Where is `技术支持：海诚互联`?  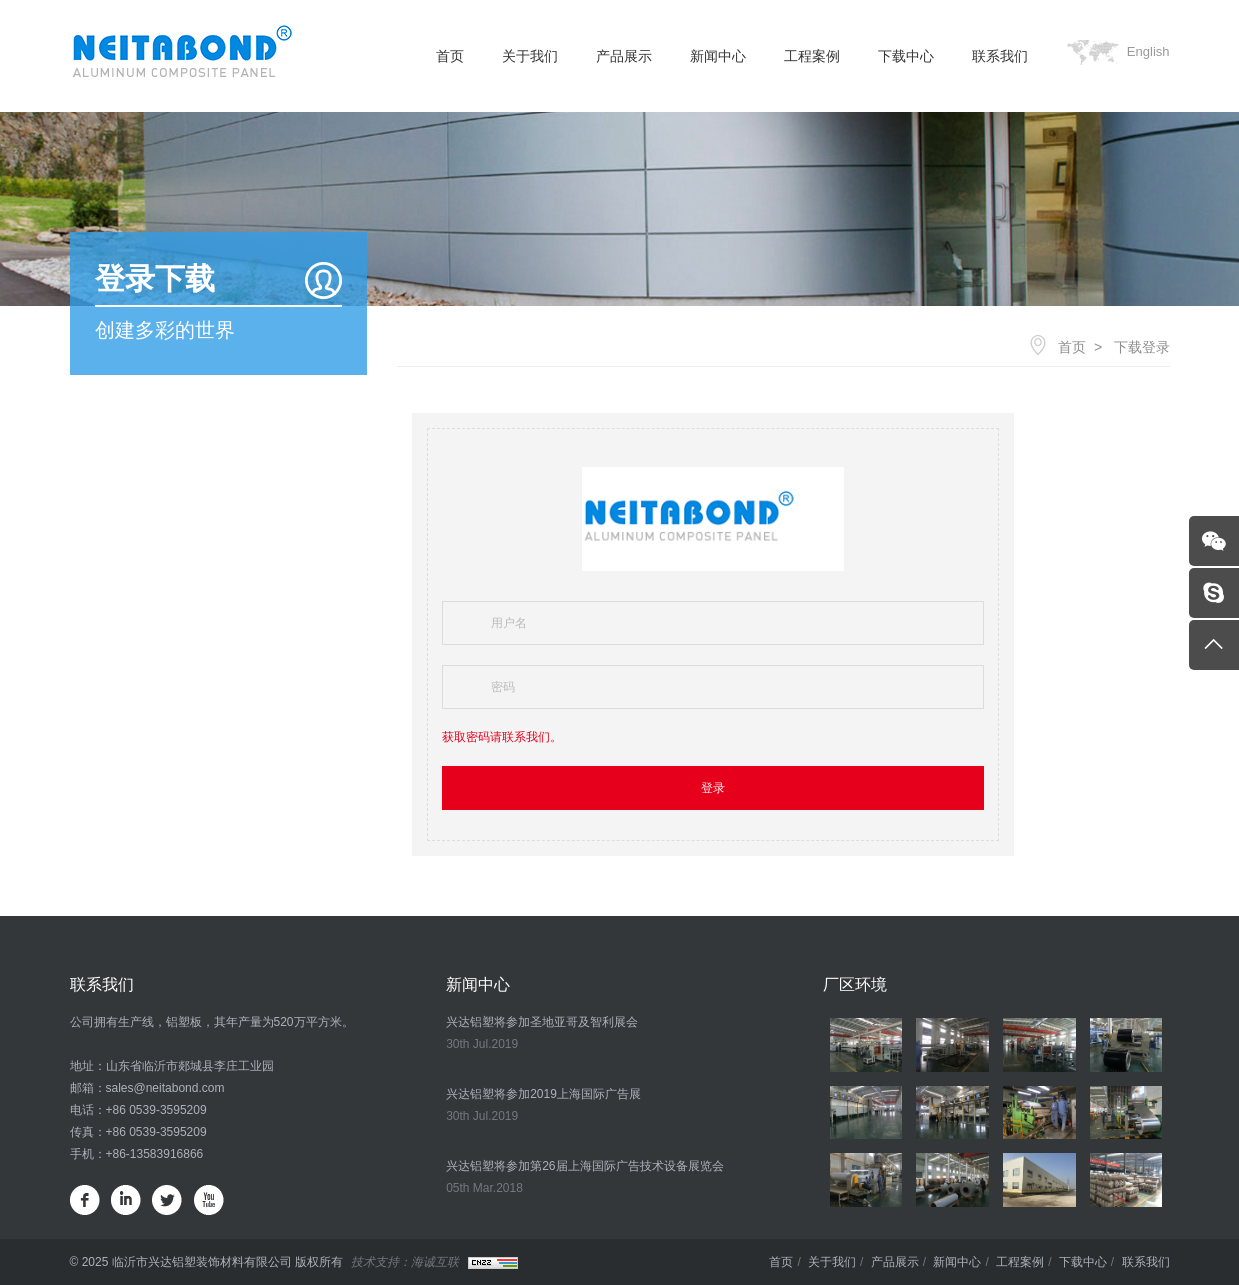
技术支持：海诚互联 is located at coordinates (405, 1262).